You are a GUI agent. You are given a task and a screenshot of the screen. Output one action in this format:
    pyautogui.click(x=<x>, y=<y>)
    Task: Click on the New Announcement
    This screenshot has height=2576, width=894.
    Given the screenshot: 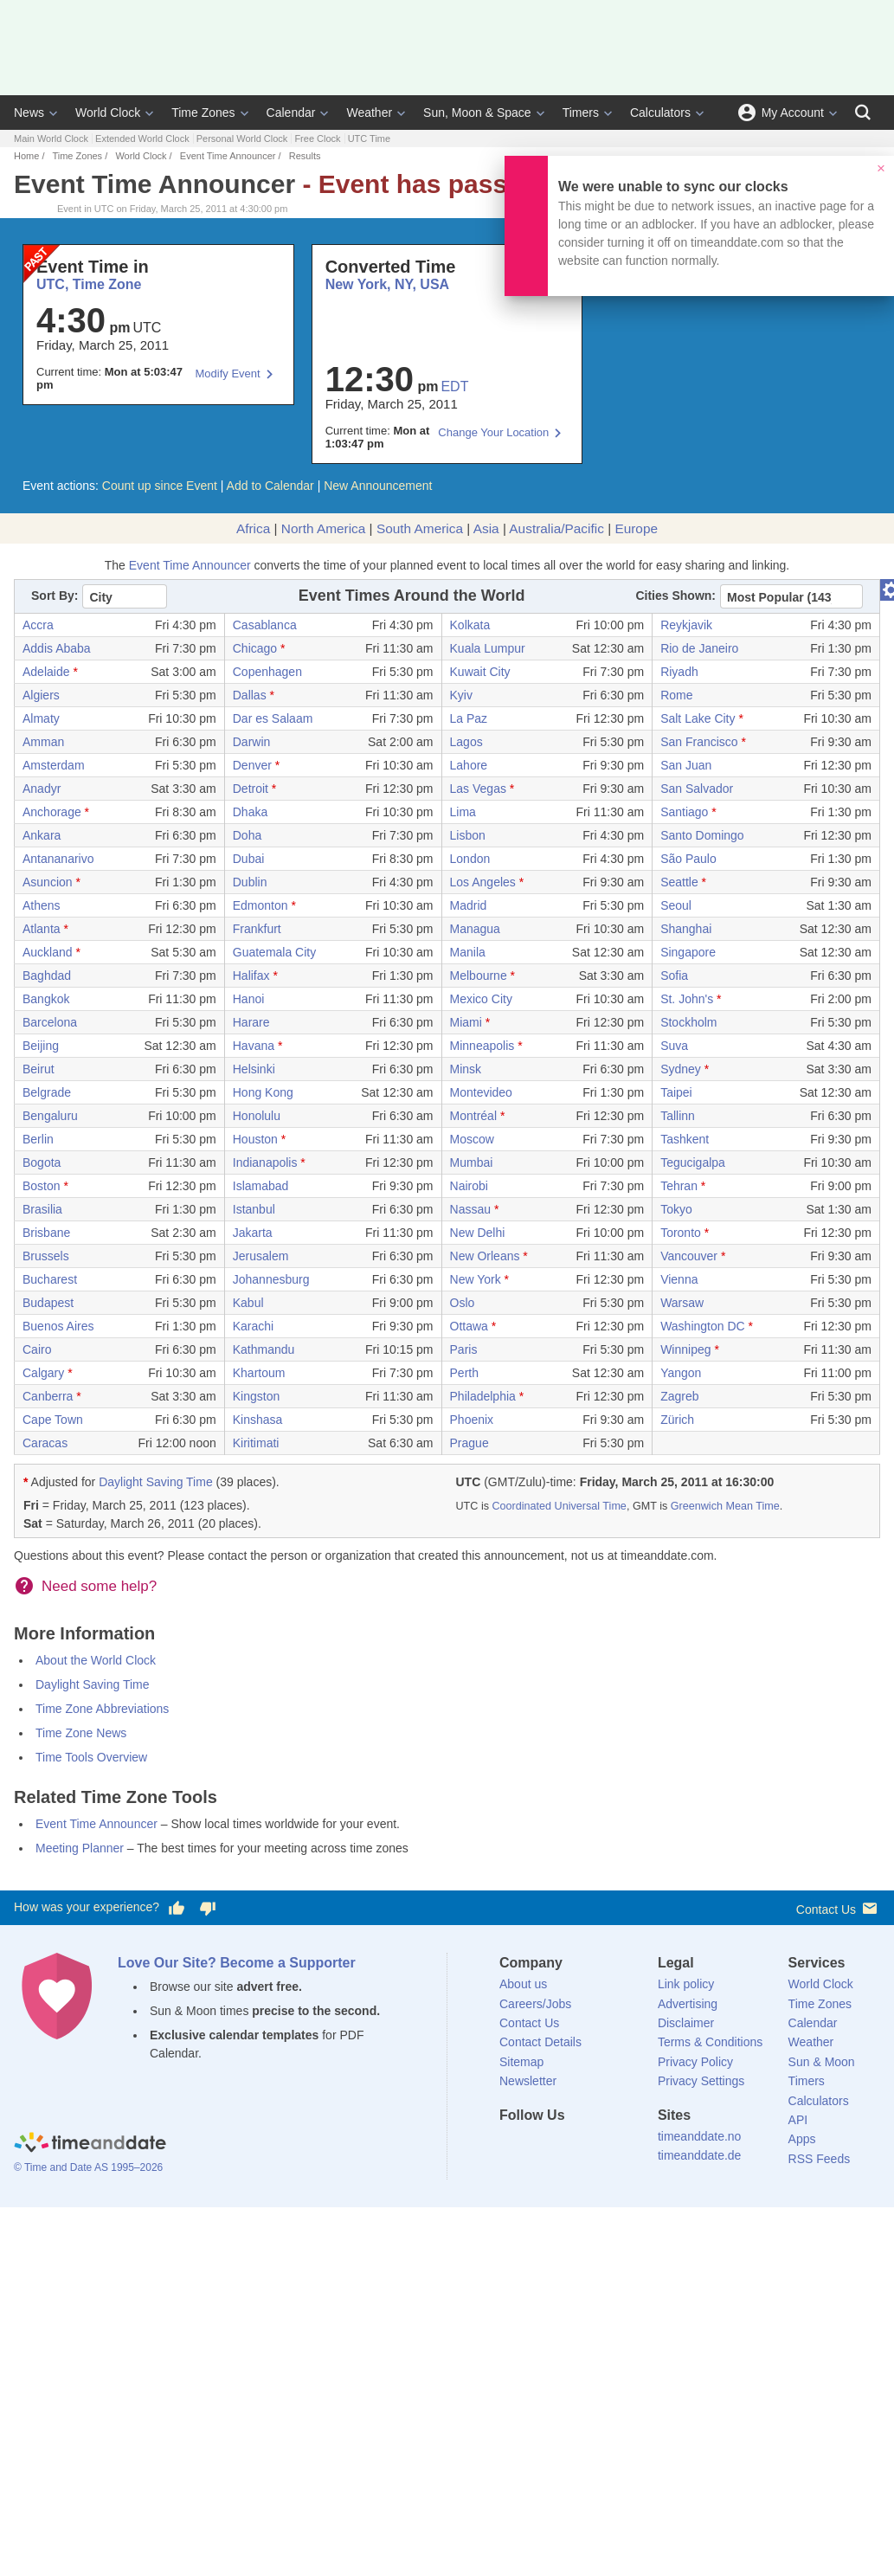 What is the action you would take?
    pyautogui.click(x=378, y=486)
    